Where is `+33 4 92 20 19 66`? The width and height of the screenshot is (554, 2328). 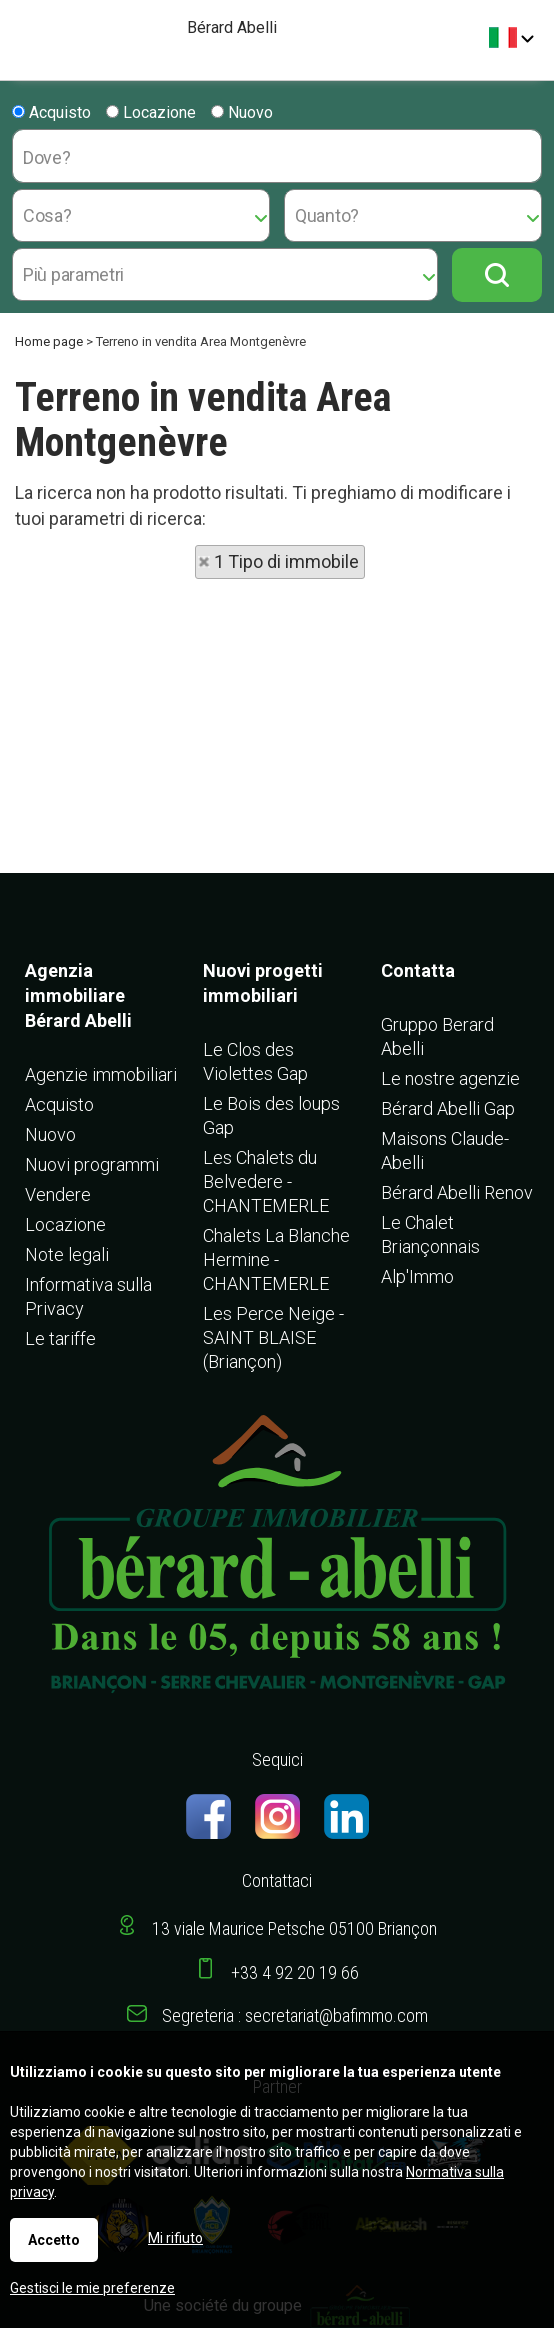
+33 4 92 20 19 66 is located at coordinates (295, 1972).